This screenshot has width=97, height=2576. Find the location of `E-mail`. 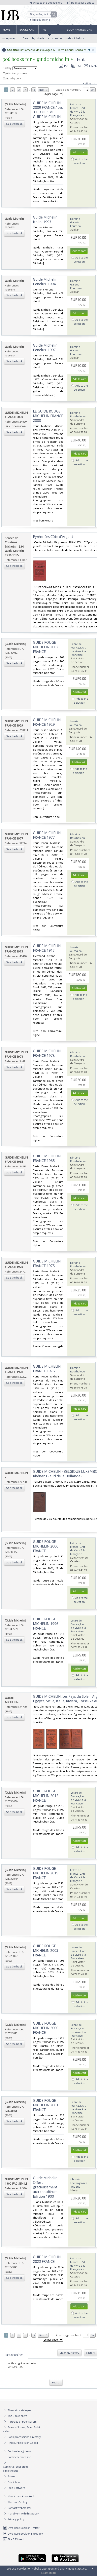

E-mail is located at coordinates (90, 66).